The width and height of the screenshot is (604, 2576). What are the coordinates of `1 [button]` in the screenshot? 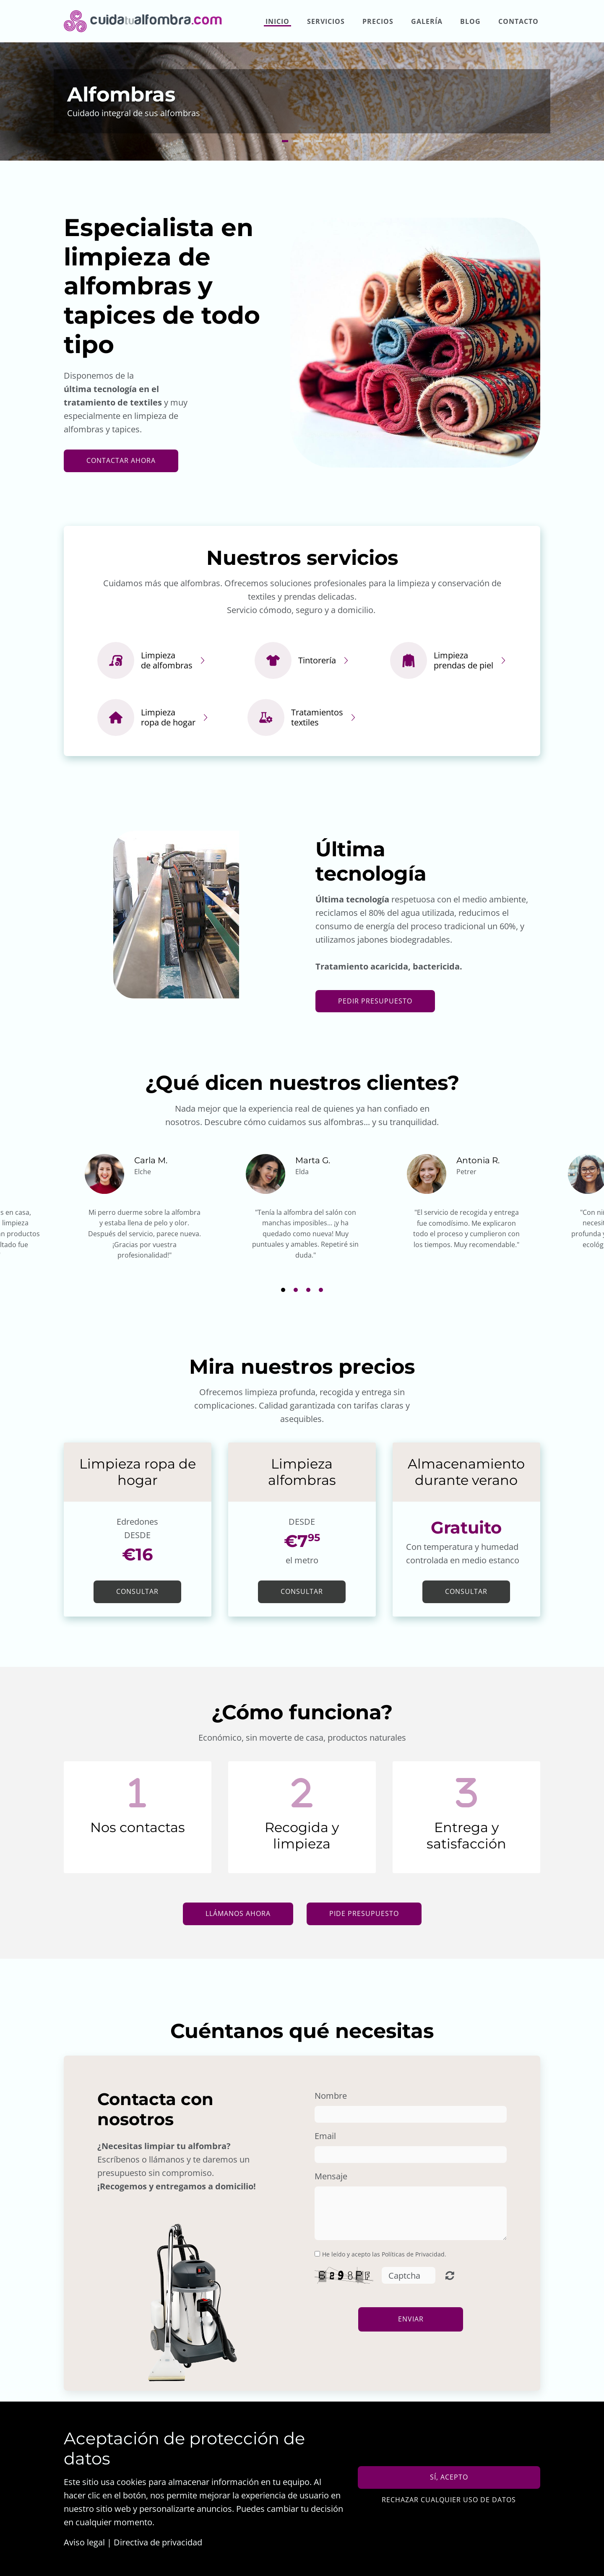 It's located at (285, 141).